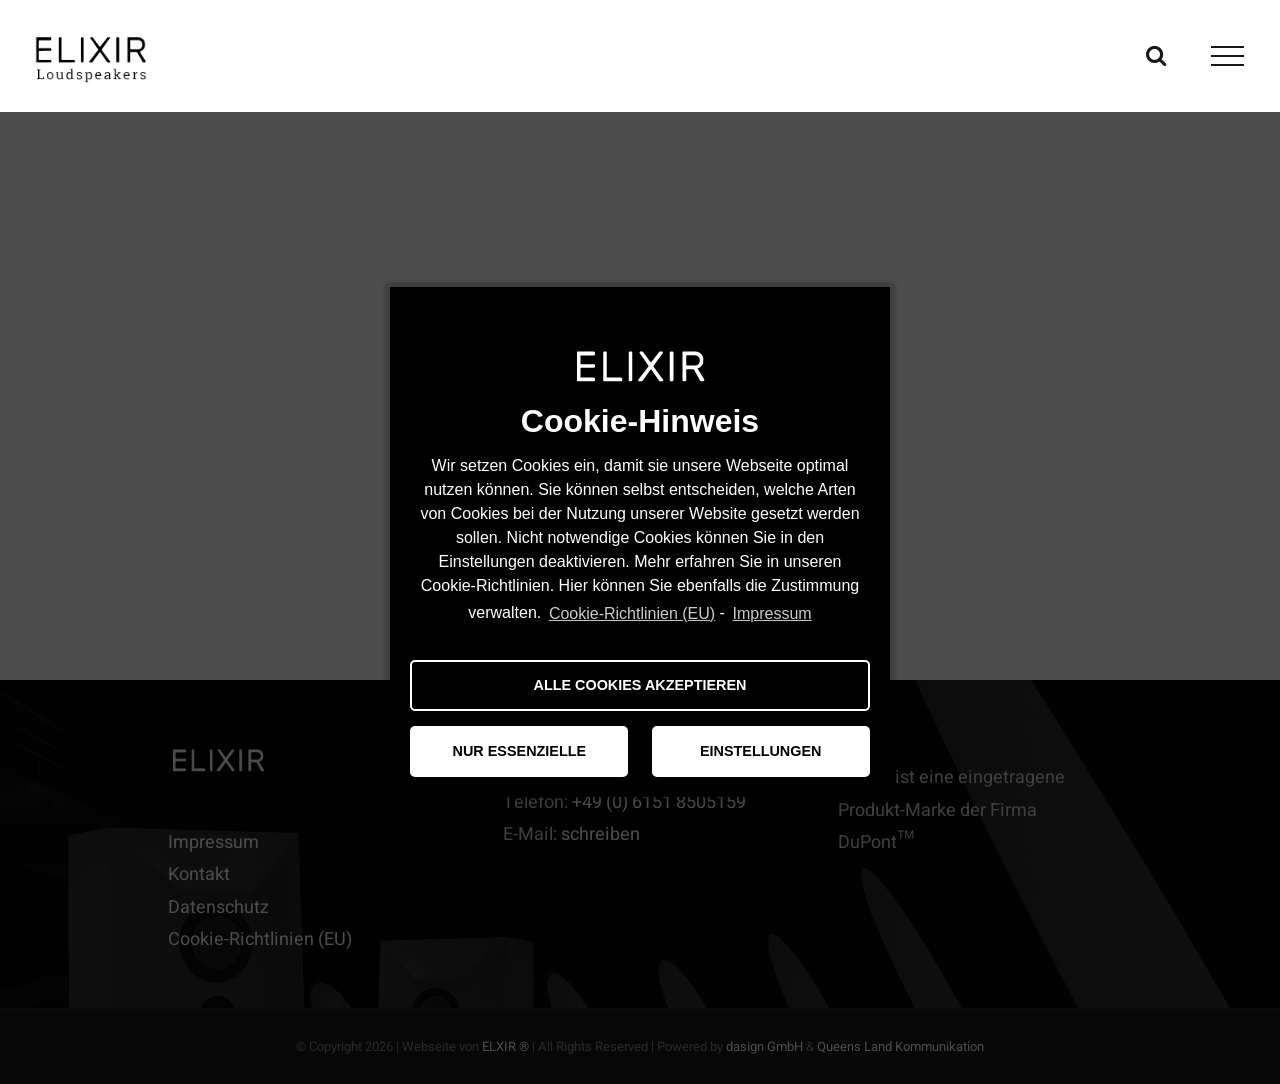 The width and height of the screenshot is (1280, 1084). I want to click on [Toggle Search], so click(1156, 55).